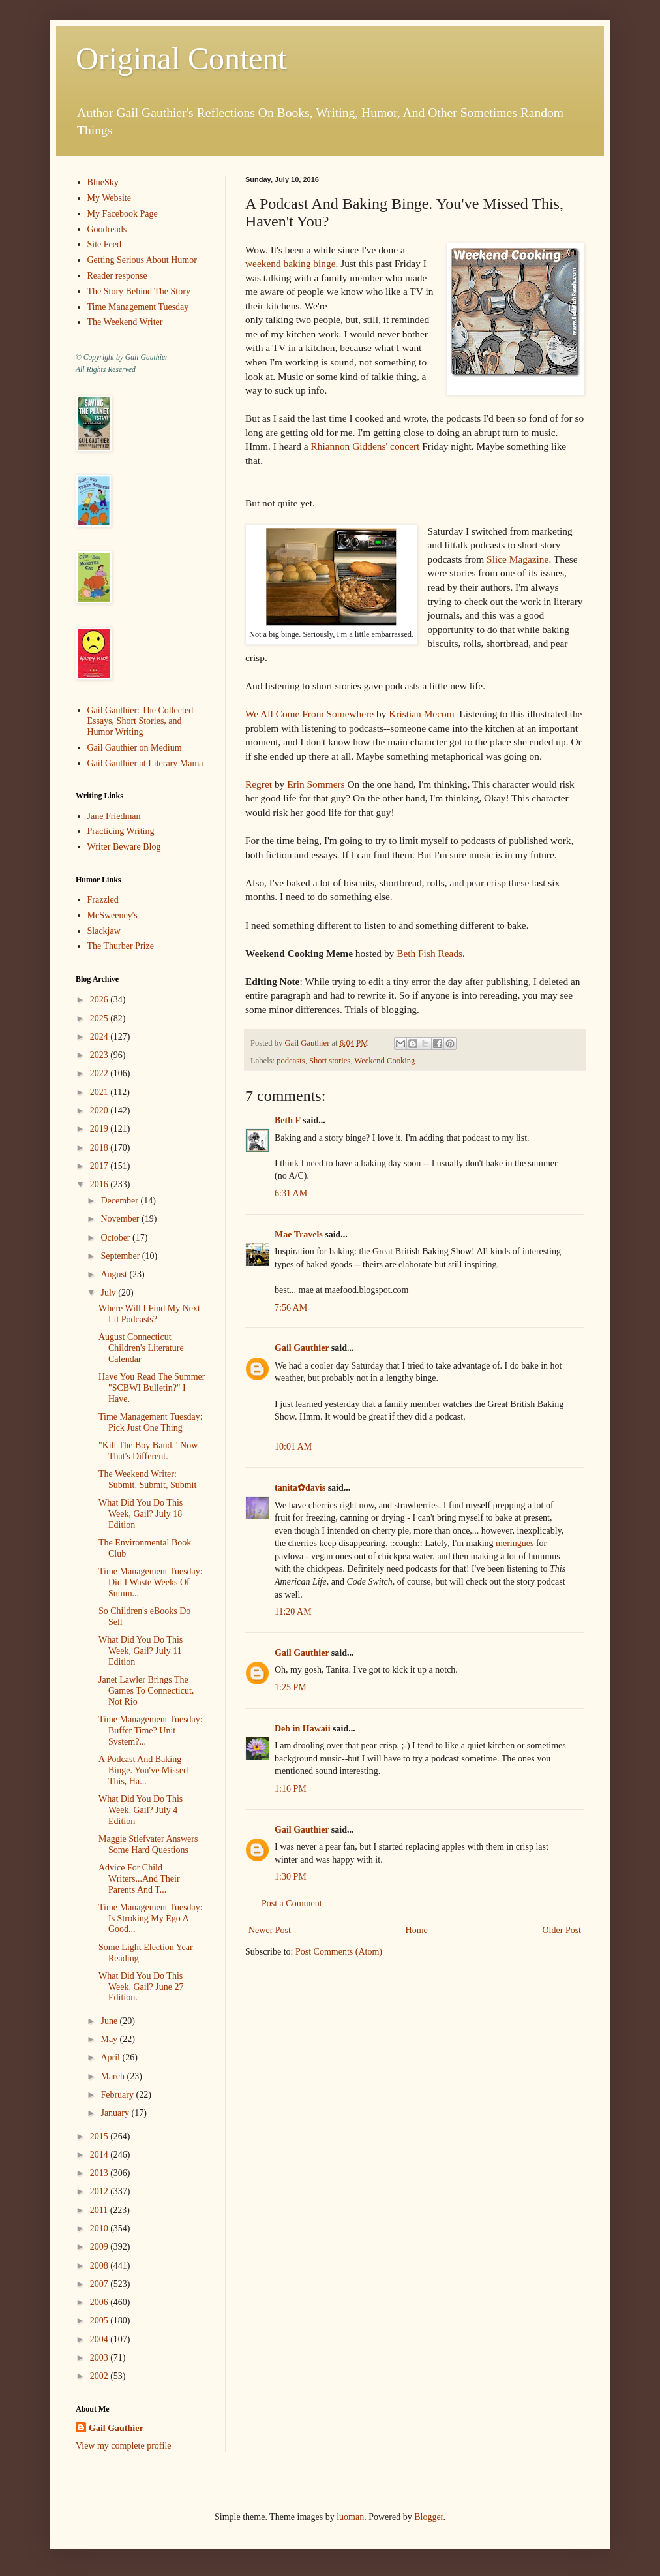  I want to click on September, so click(121, 1256).